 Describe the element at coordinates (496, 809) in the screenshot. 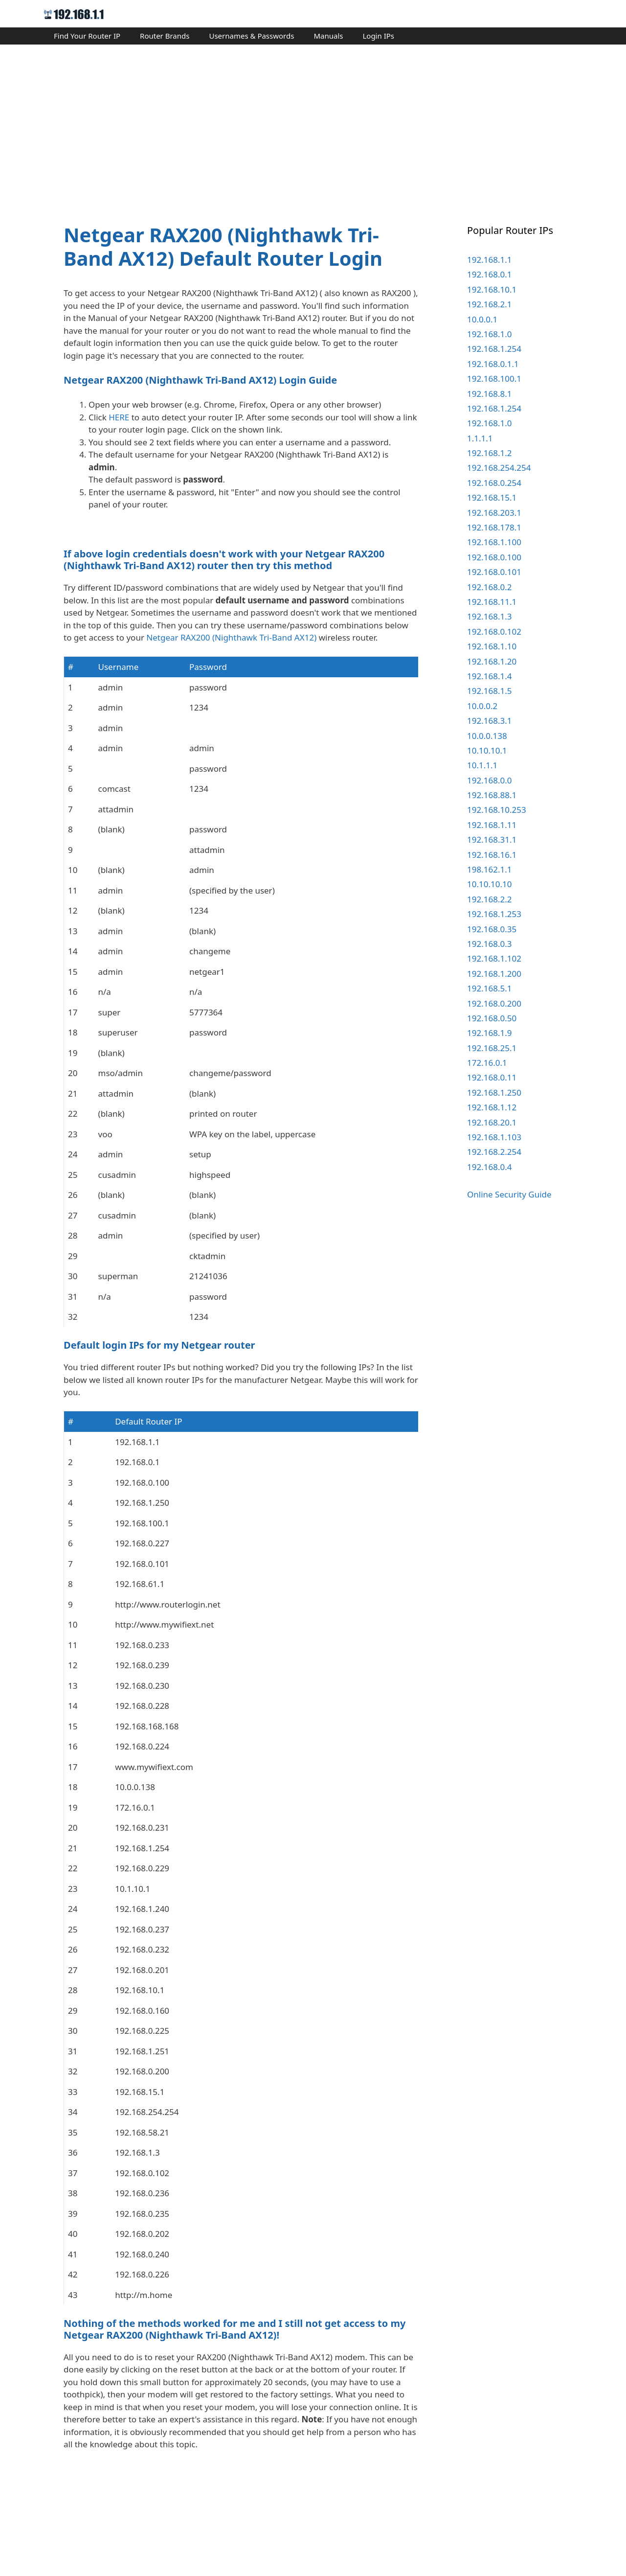

I see `192.168.10.253` at that location.